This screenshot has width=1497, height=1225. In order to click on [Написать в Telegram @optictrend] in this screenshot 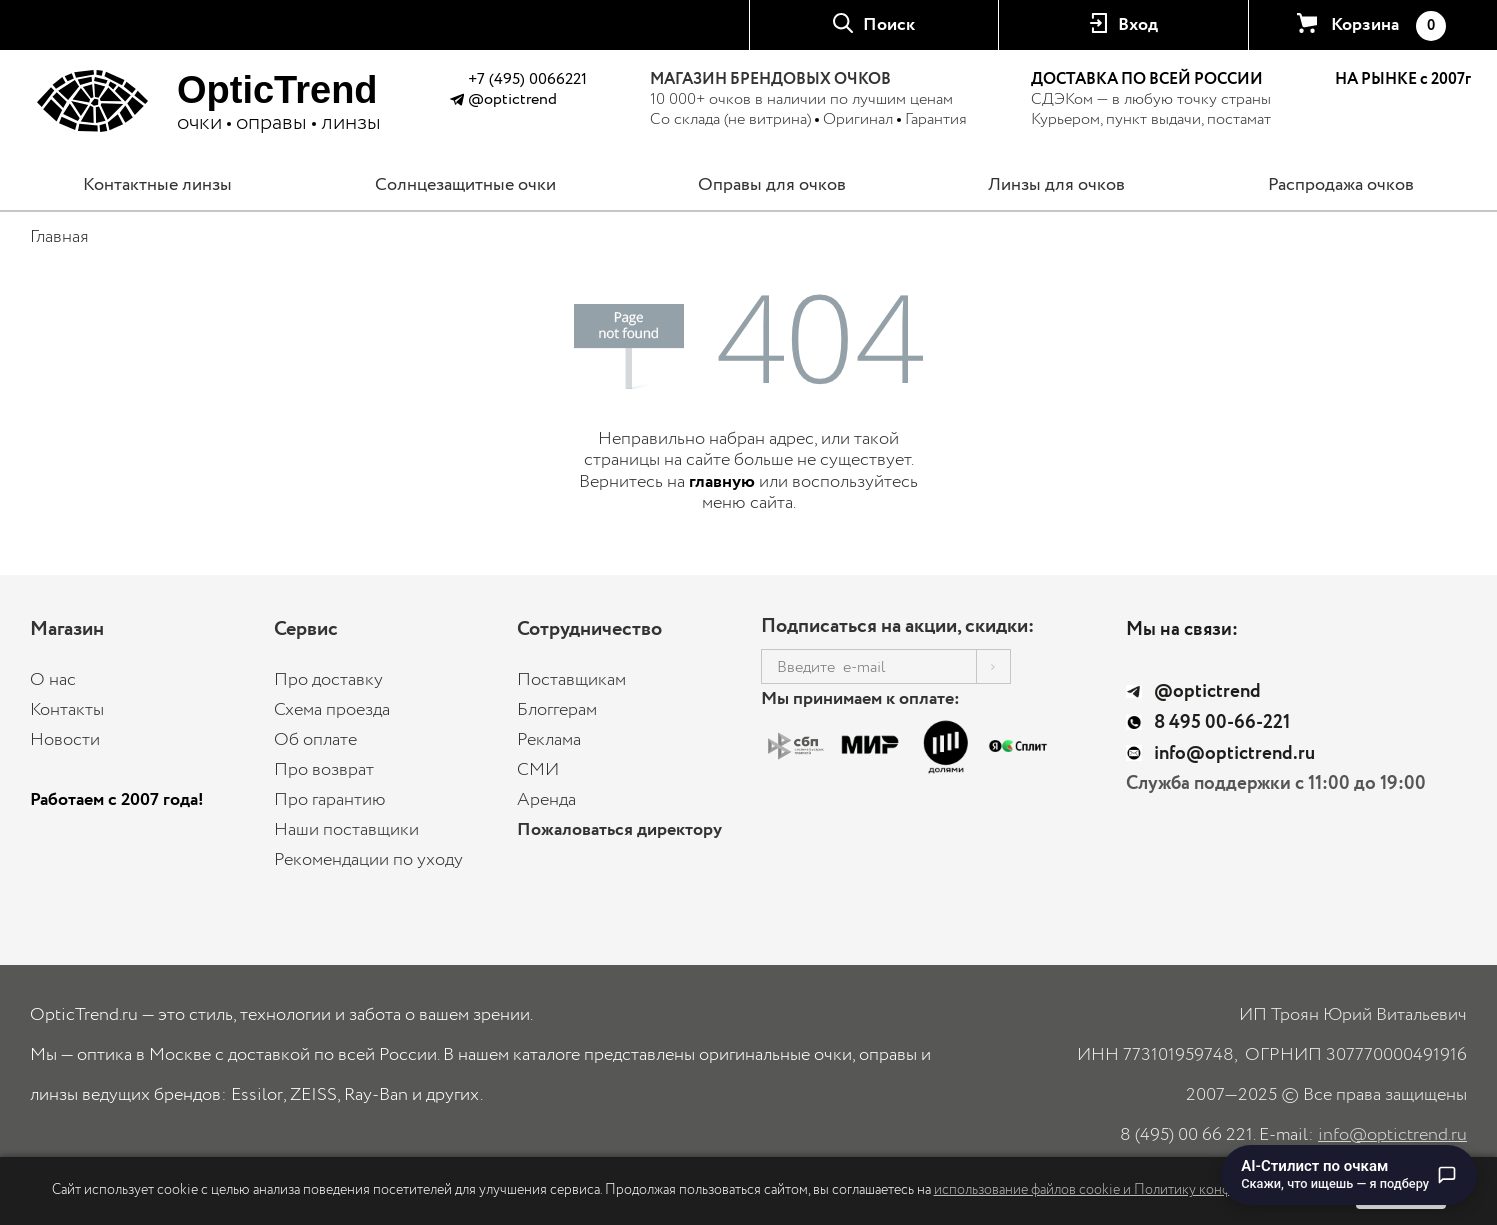, I will do `click(456, 102)`.